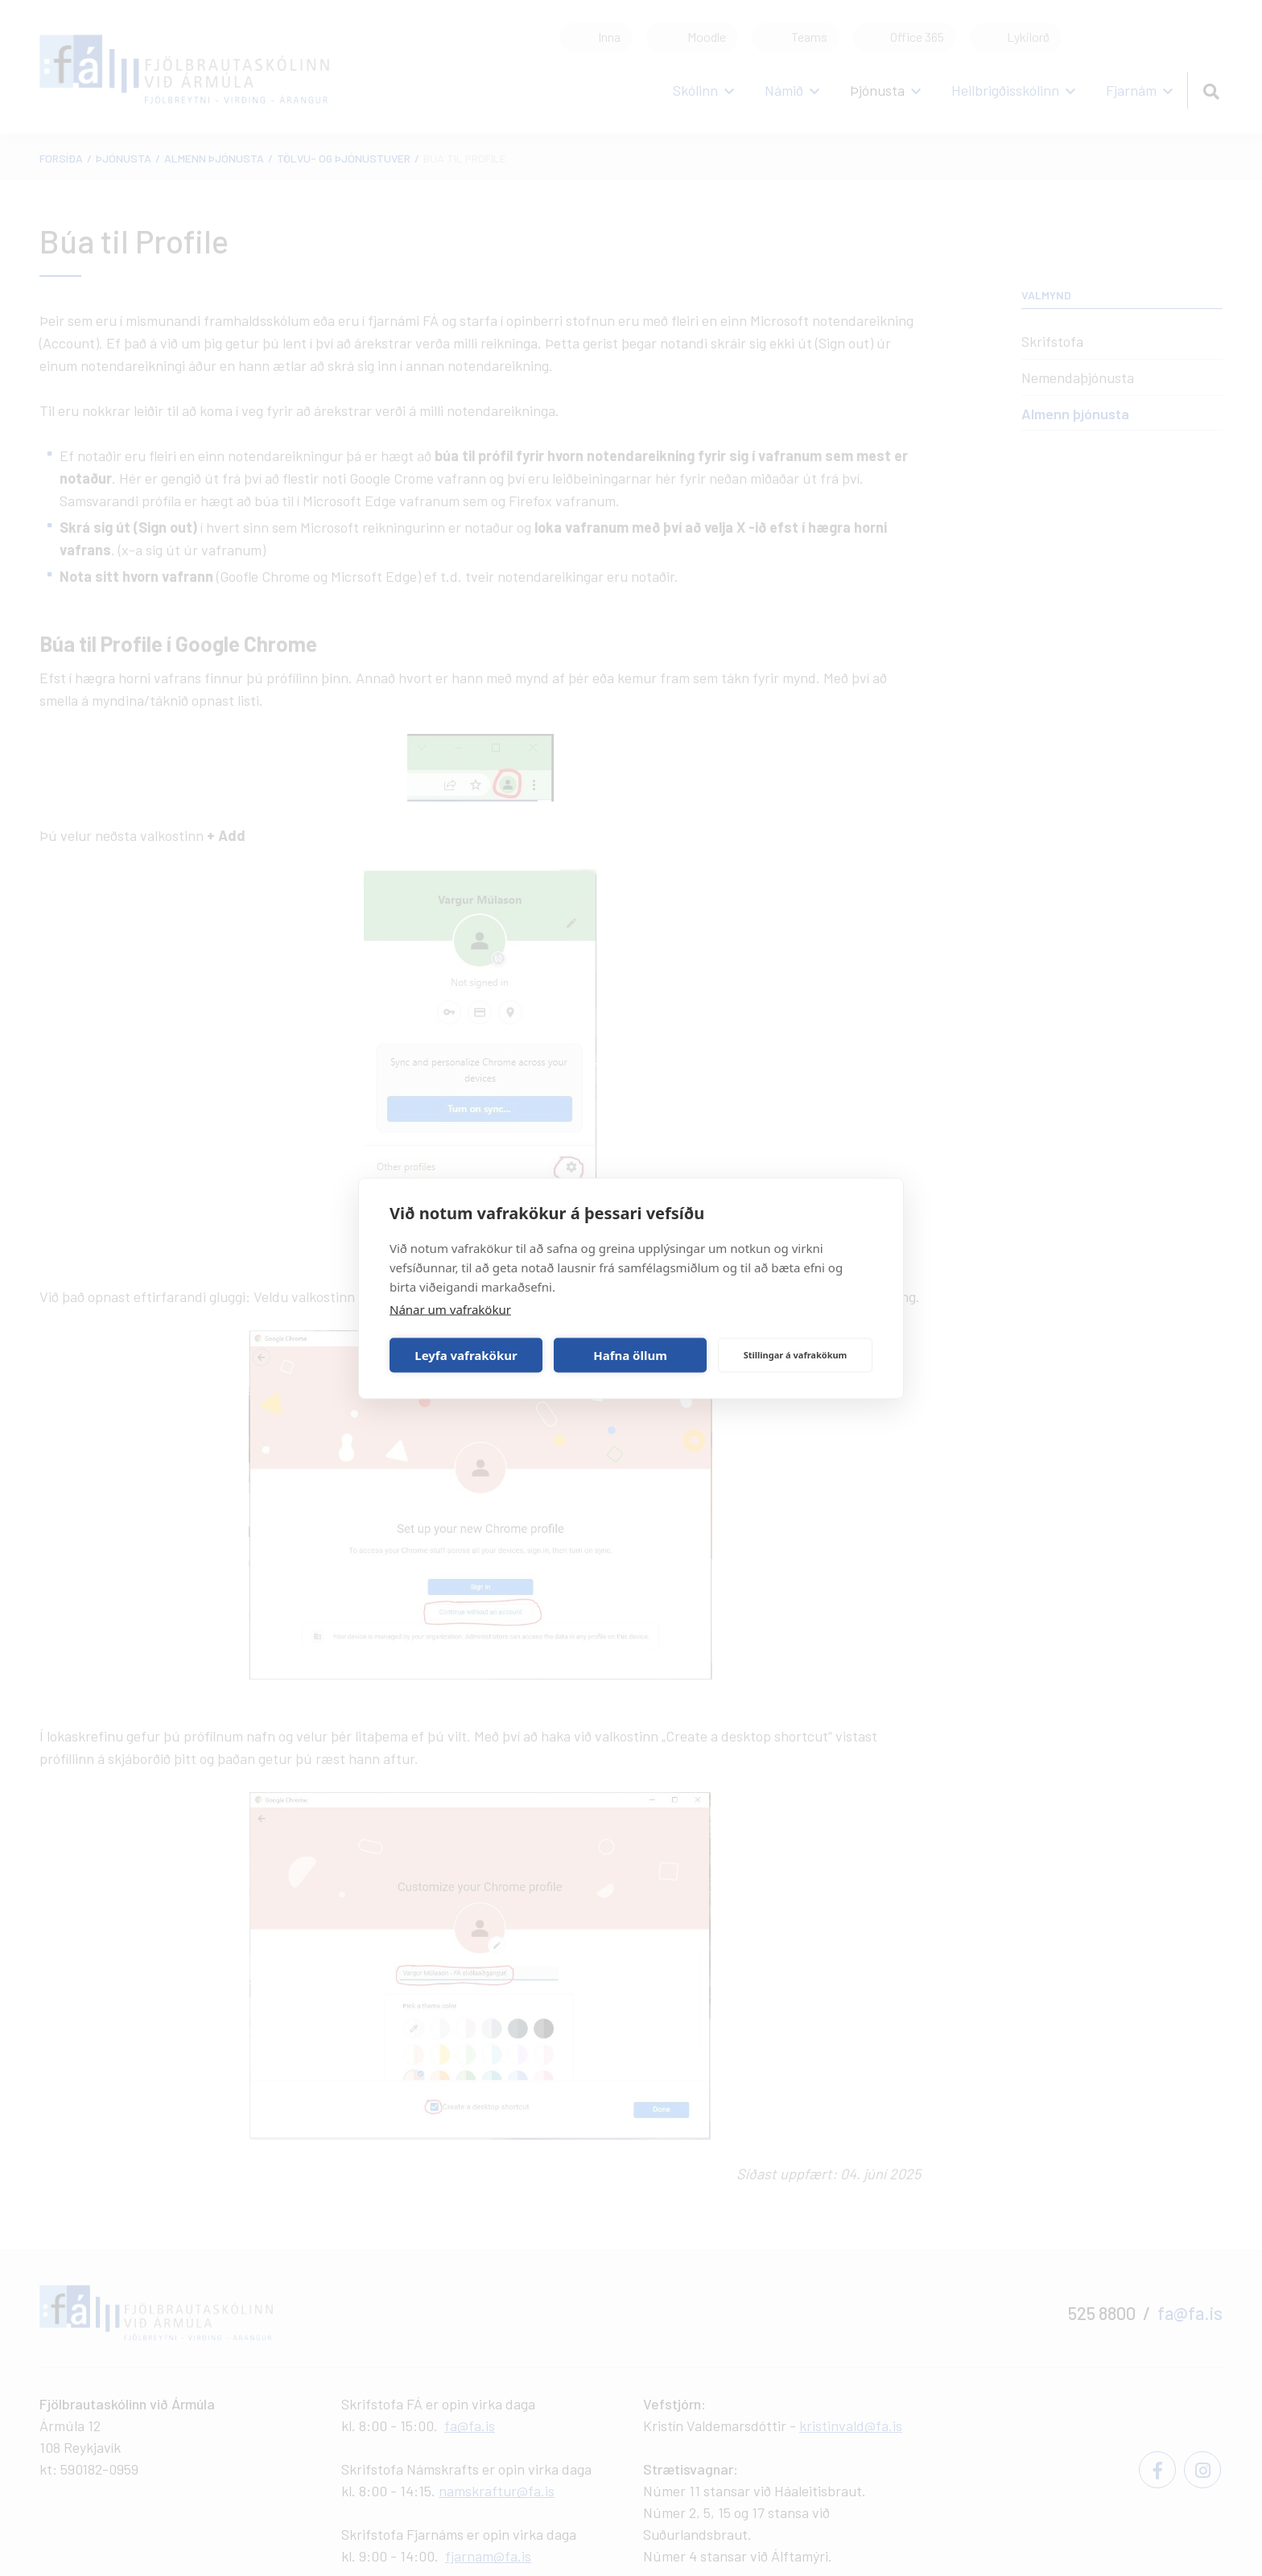 Image resolution: width=1262 pixels, height=2576 pixels. I want to click on Stillingar á vafrakökum, so click(796, 1355).